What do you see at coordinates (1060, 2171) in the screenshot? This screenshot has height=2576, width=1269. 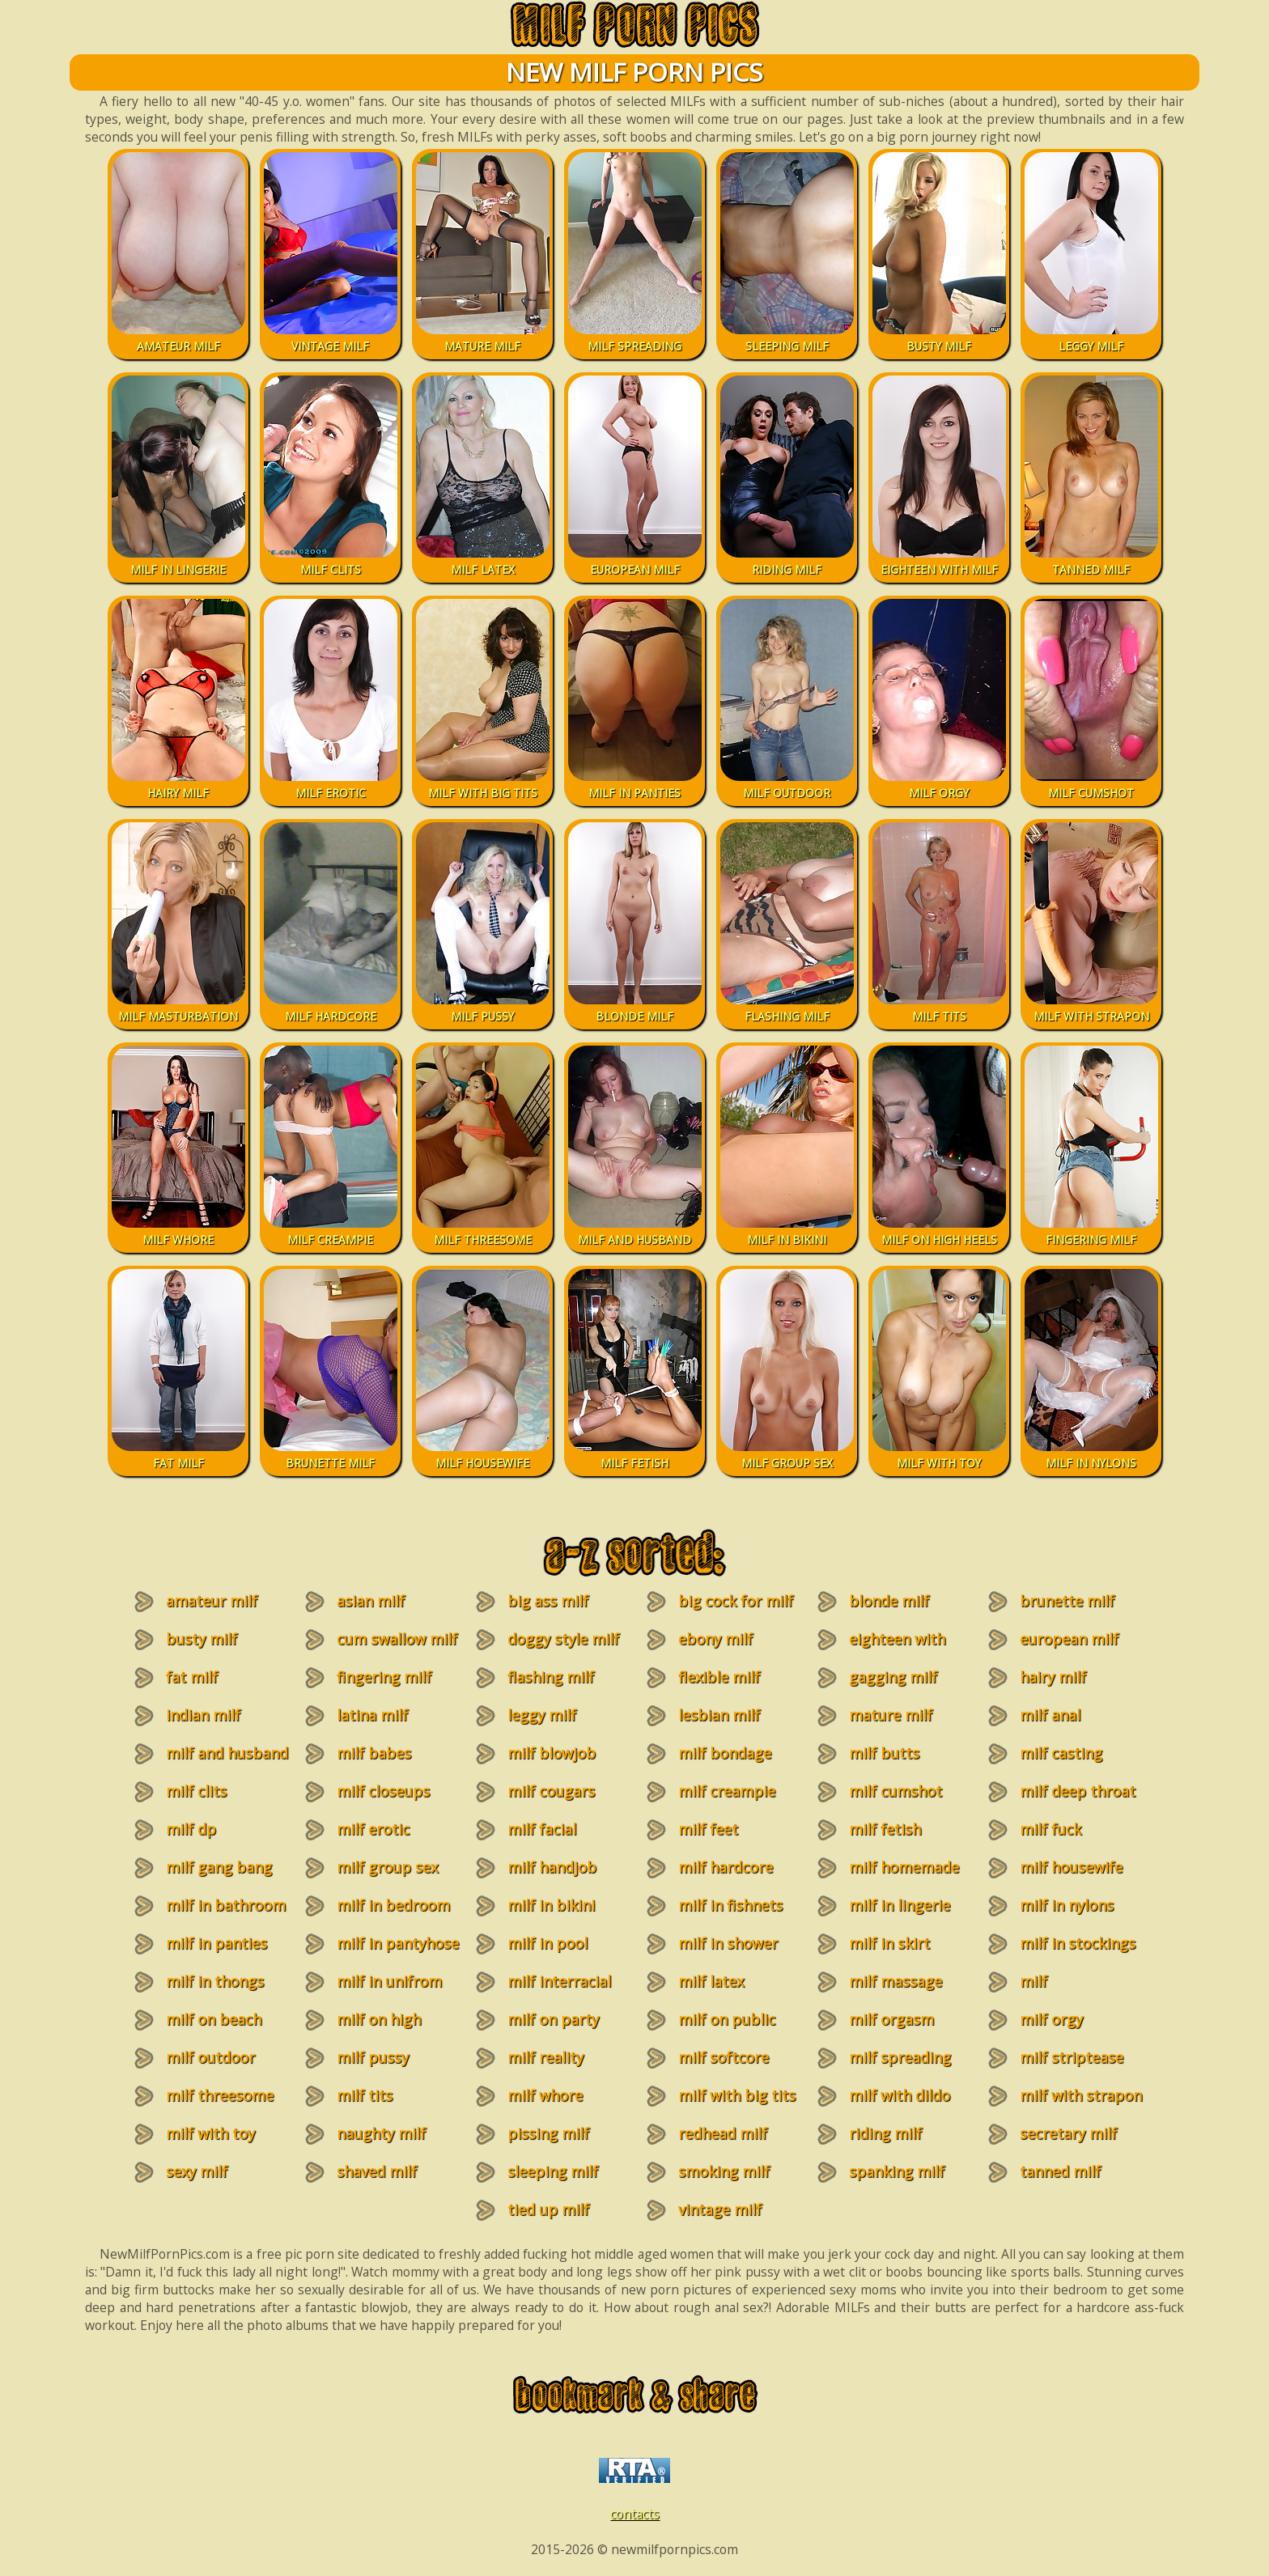 I see `tanned milf` at bounding box center [1060, 2171].